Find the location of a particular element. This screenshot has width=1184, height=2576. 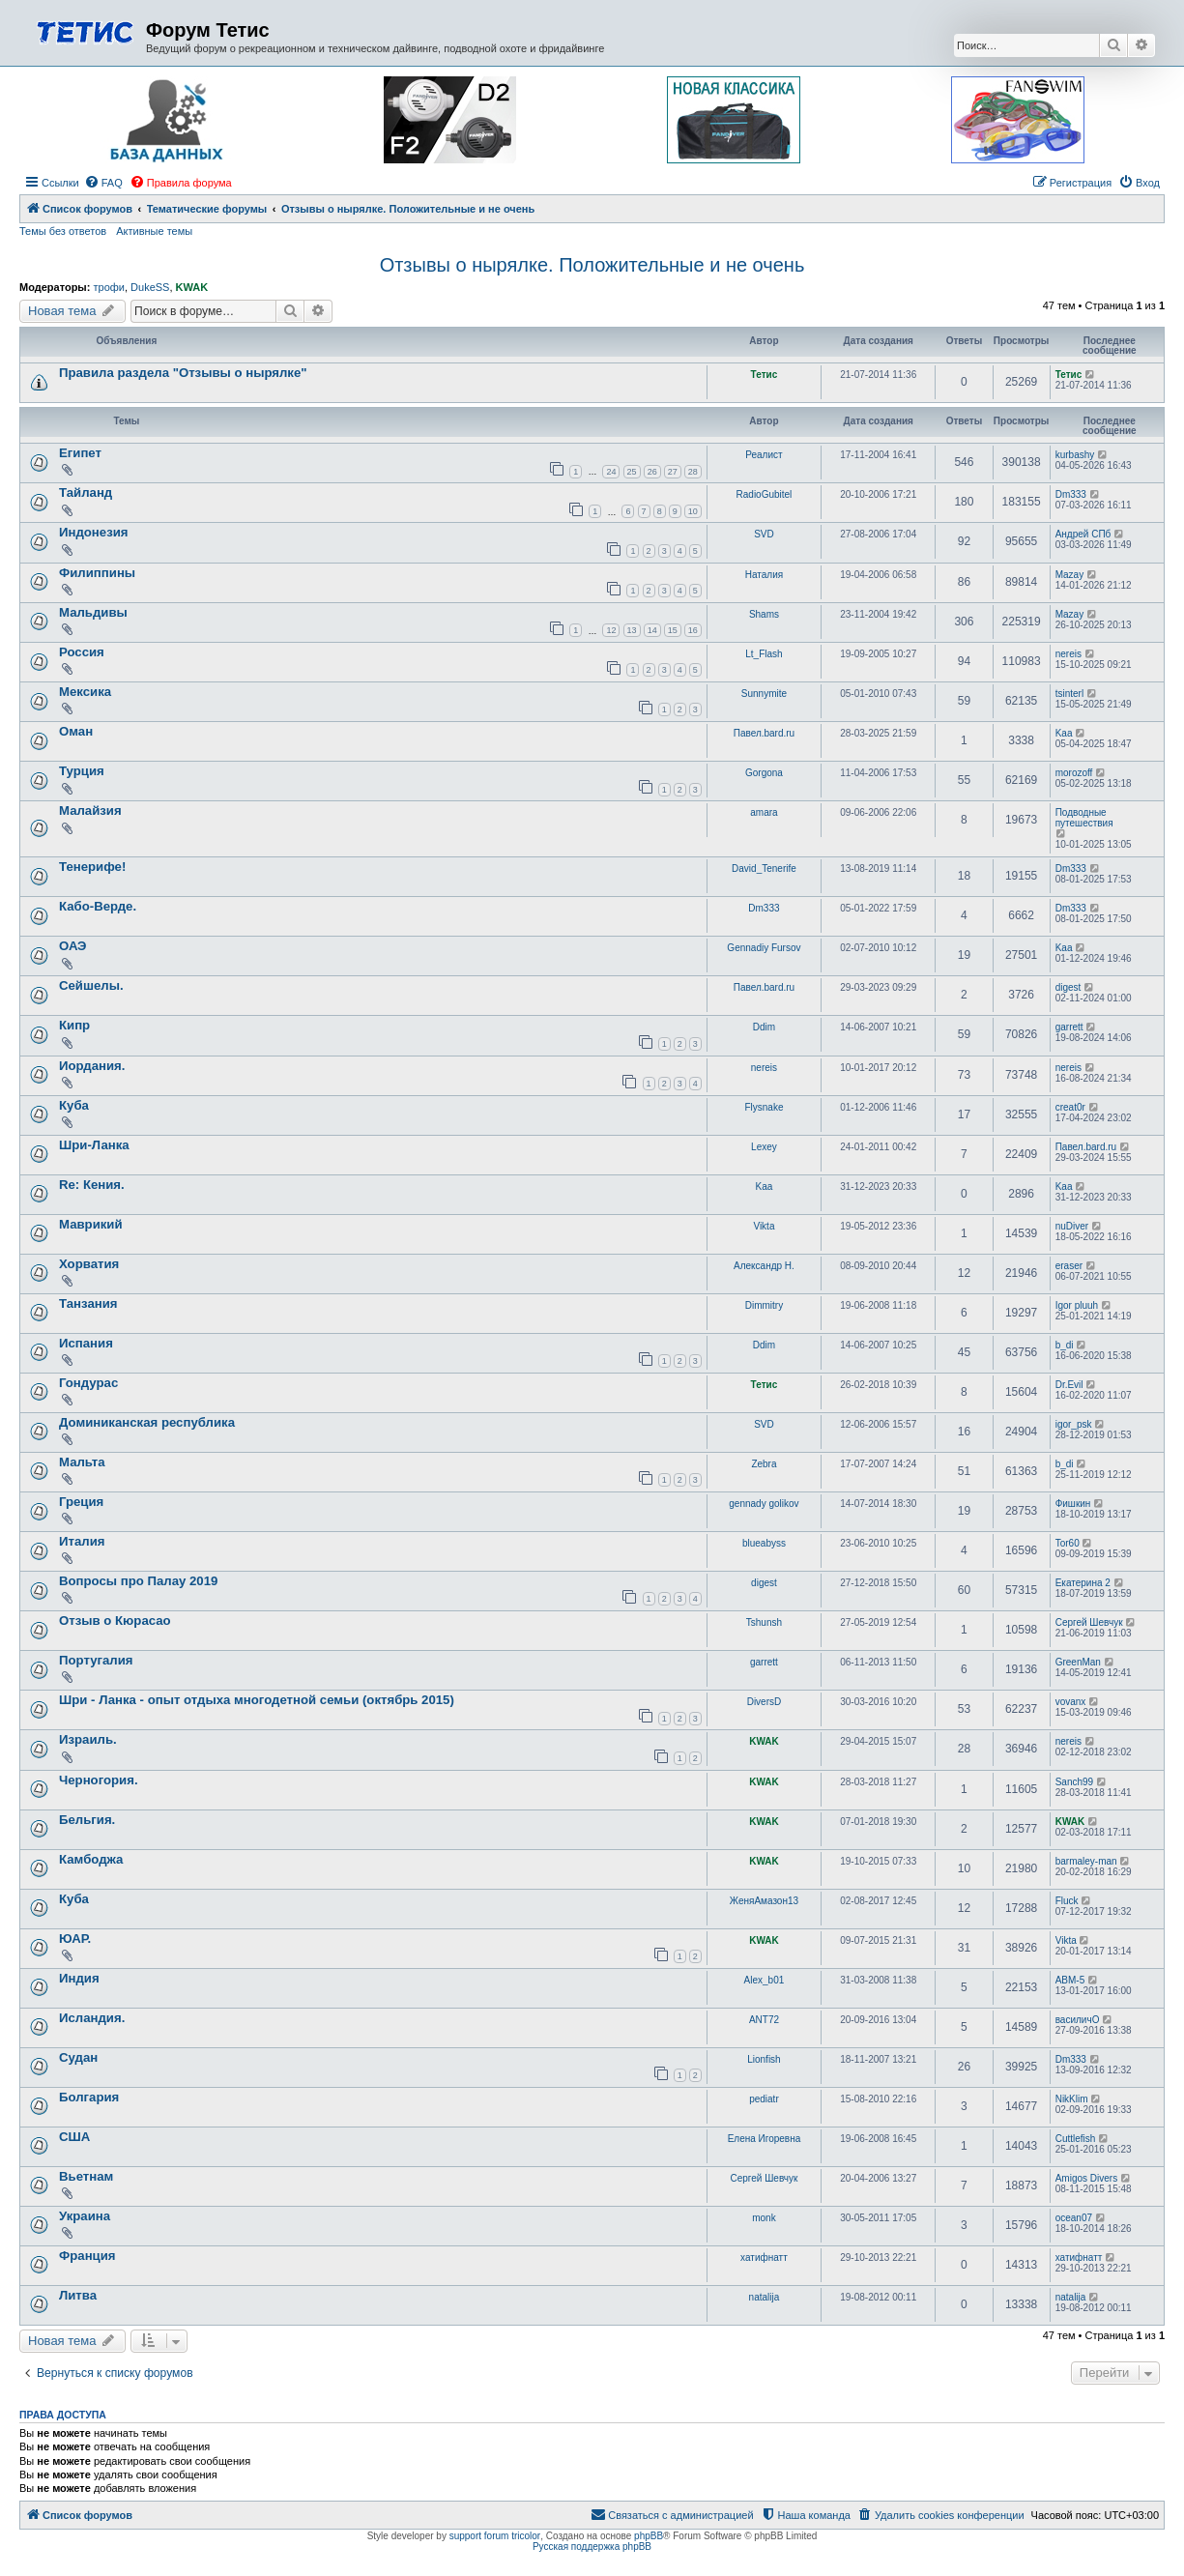

amara is located at coordinates (763, 812).